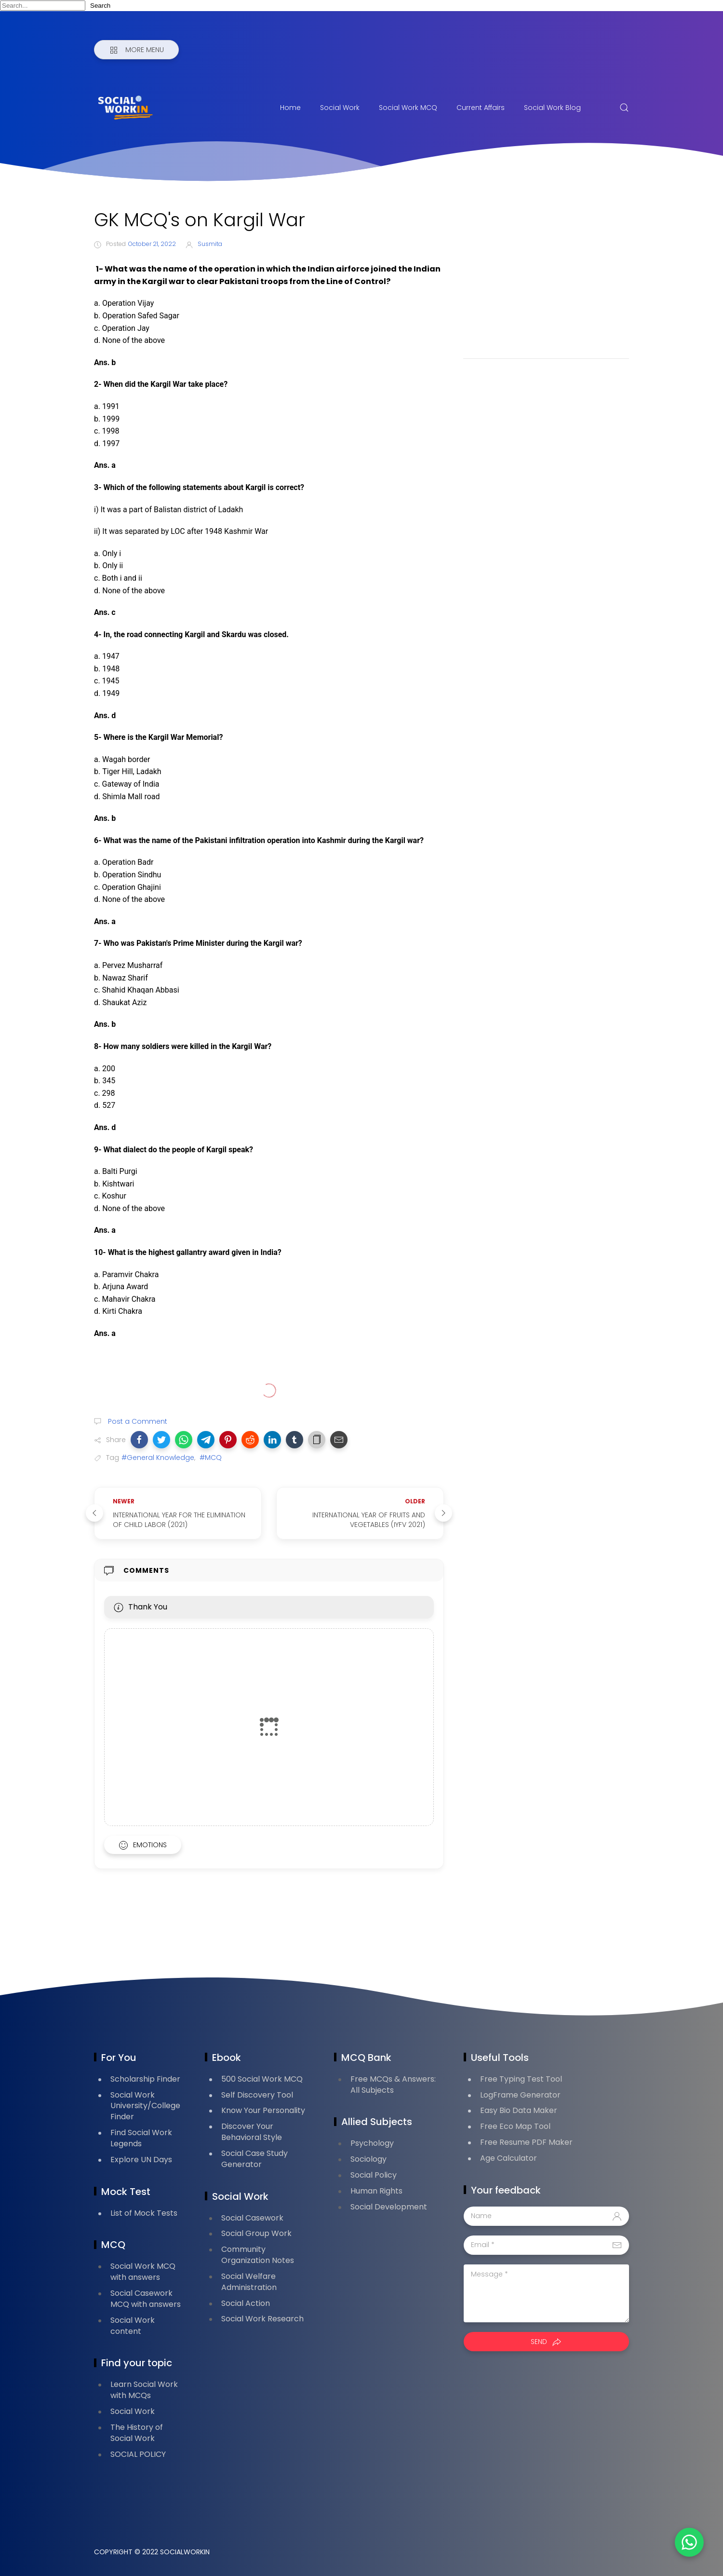 This screenshot has height=2576, width=723. I want to click on SOCIAL POLICY, so click(138, 2454).